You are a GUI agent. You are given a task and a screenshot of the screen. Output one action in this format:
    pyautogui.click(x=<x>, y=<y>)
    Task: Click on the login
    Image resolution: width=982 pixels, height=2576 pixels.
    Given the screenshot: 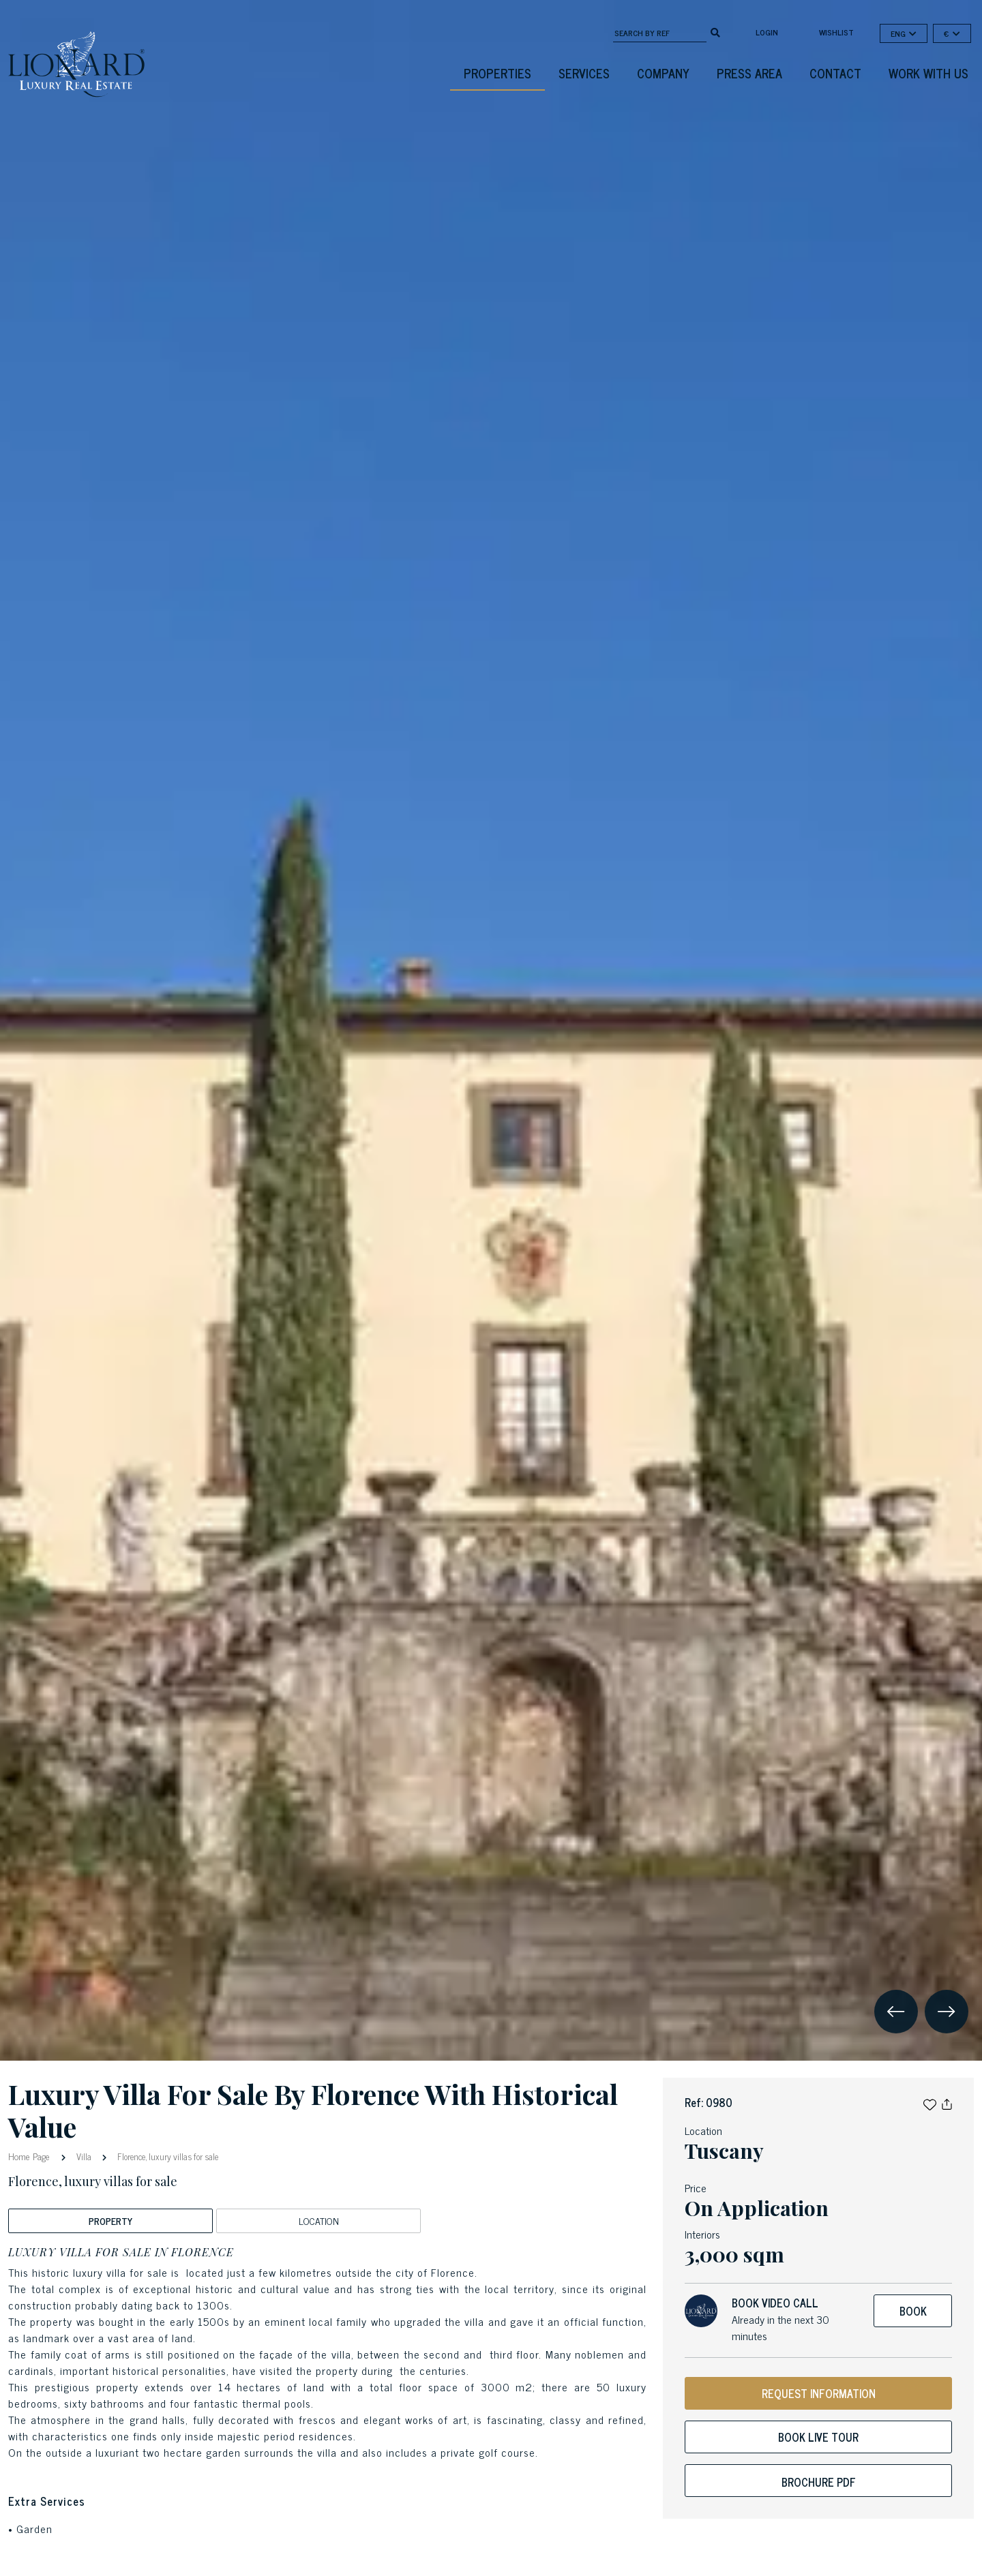 What is the action you would take?
    pyautogui.click(x=767, y=32)
    